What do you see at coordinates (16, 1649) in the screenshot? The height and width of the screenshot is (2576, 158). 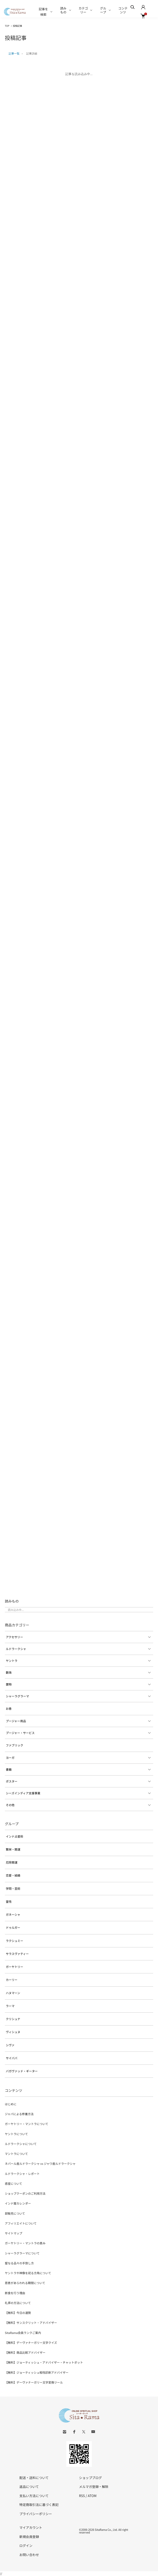 I see `ルドラークシャ` at bounding box center [16, 1649].